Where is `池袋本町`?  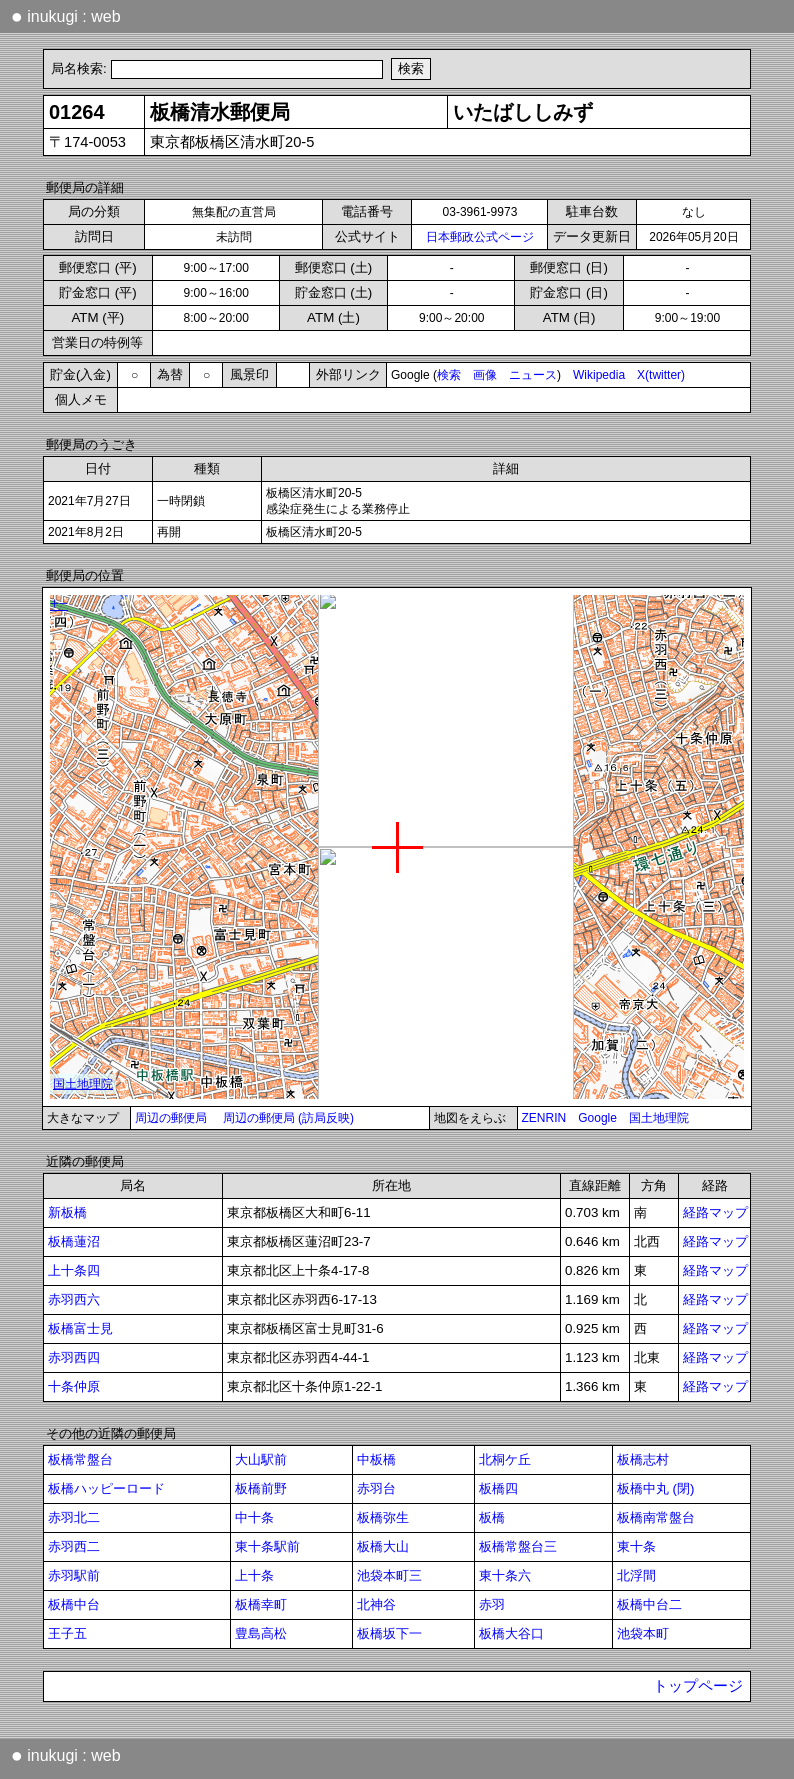 池袋本町 is located at coordinates (643, 1633).